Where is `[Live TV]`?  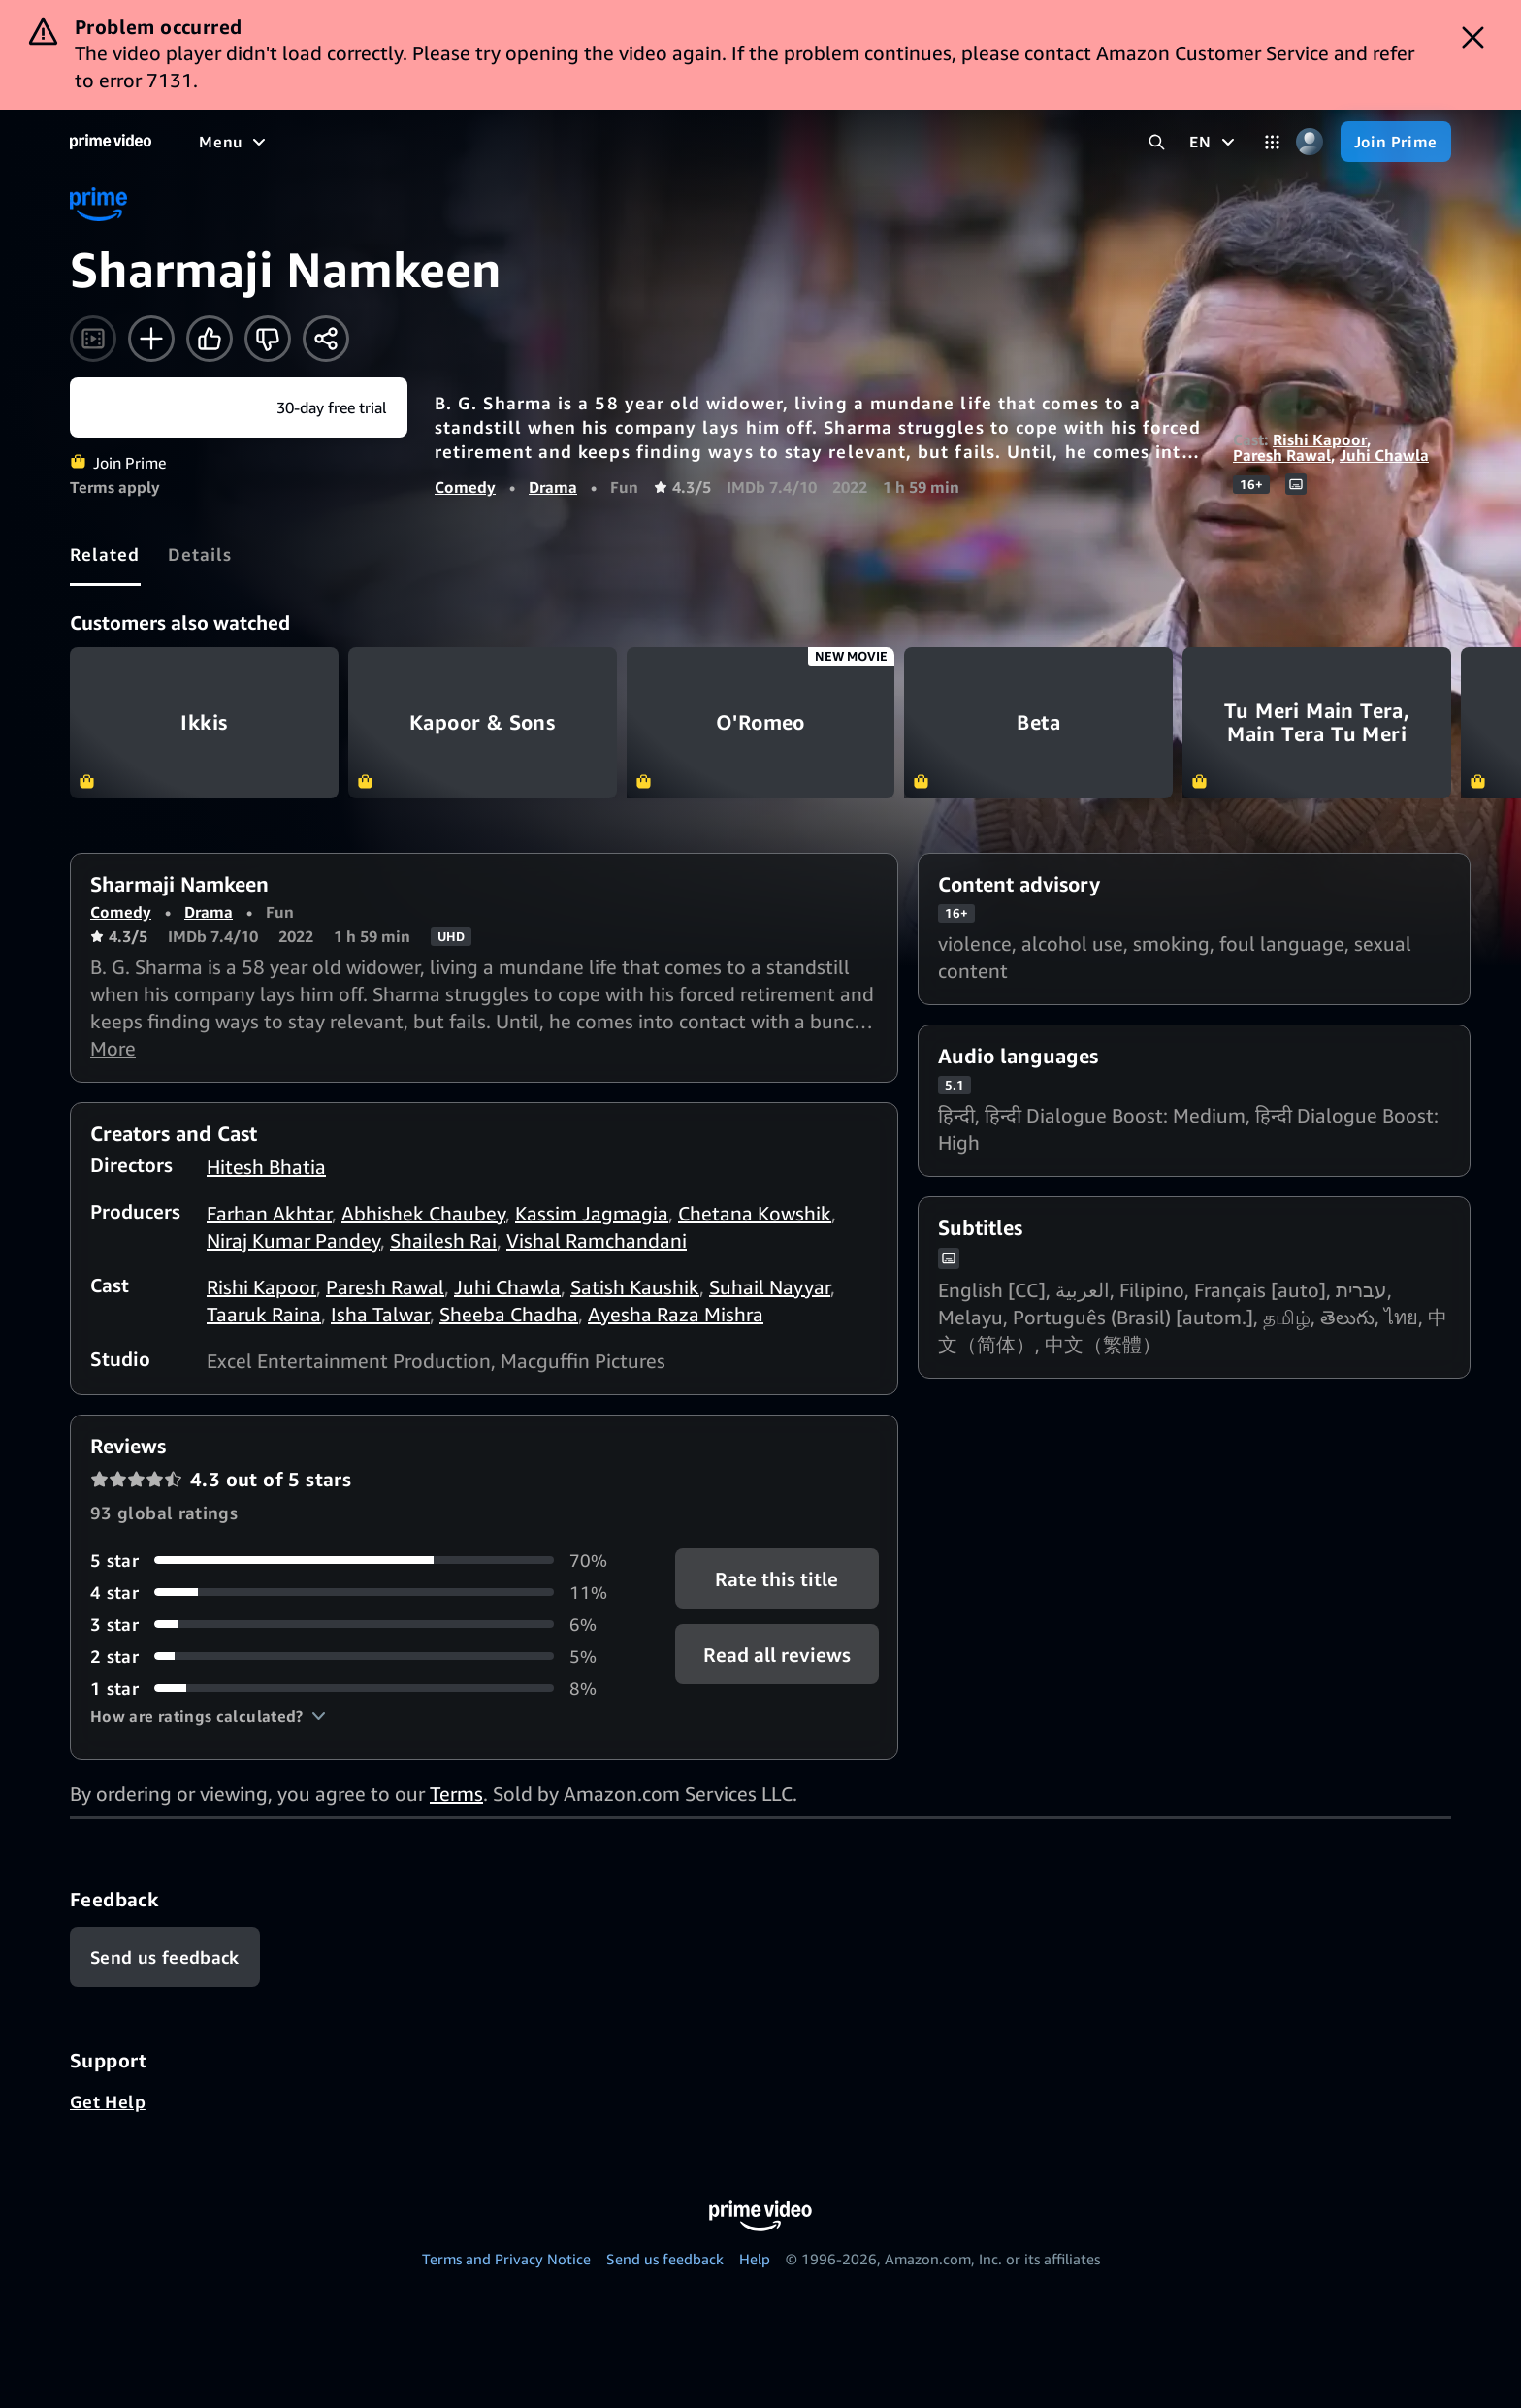 [Live TV] is located at coordinates (620, 141).